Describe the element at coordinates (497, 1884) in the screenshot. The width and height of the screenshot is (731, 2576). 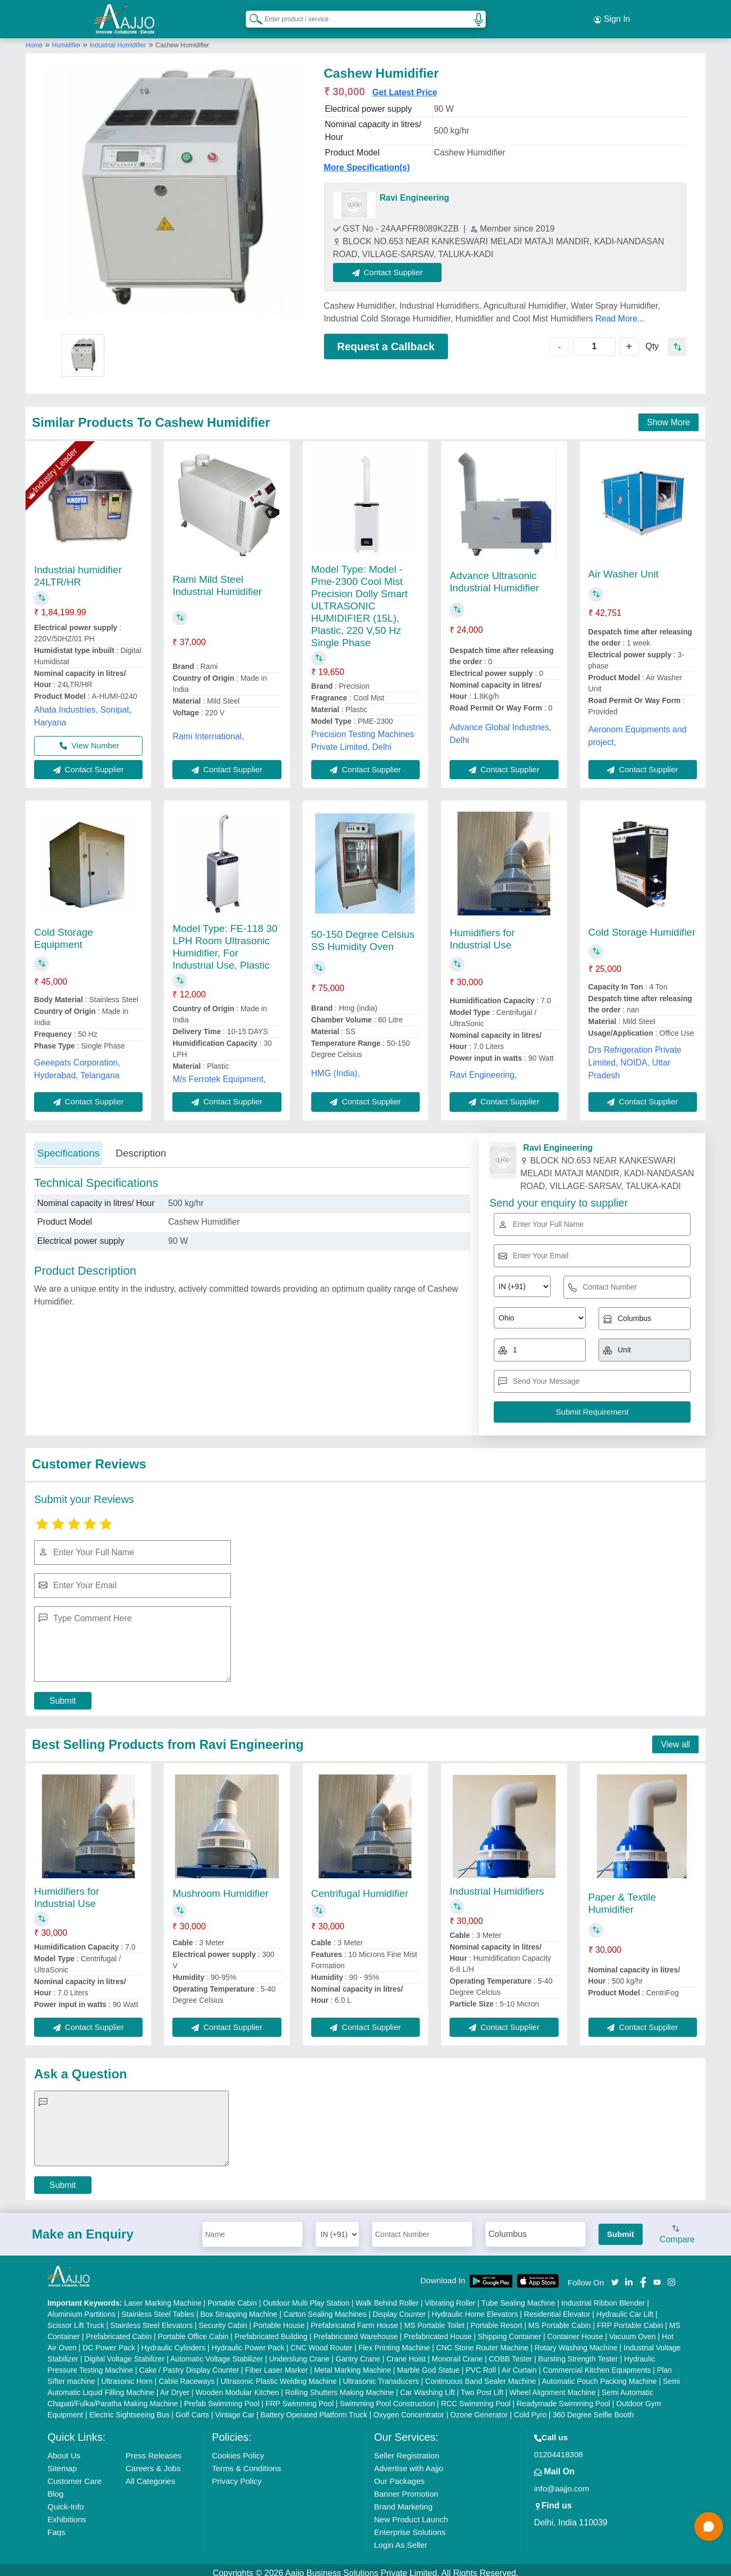
I see `Industrial Humidifiers` at that location.